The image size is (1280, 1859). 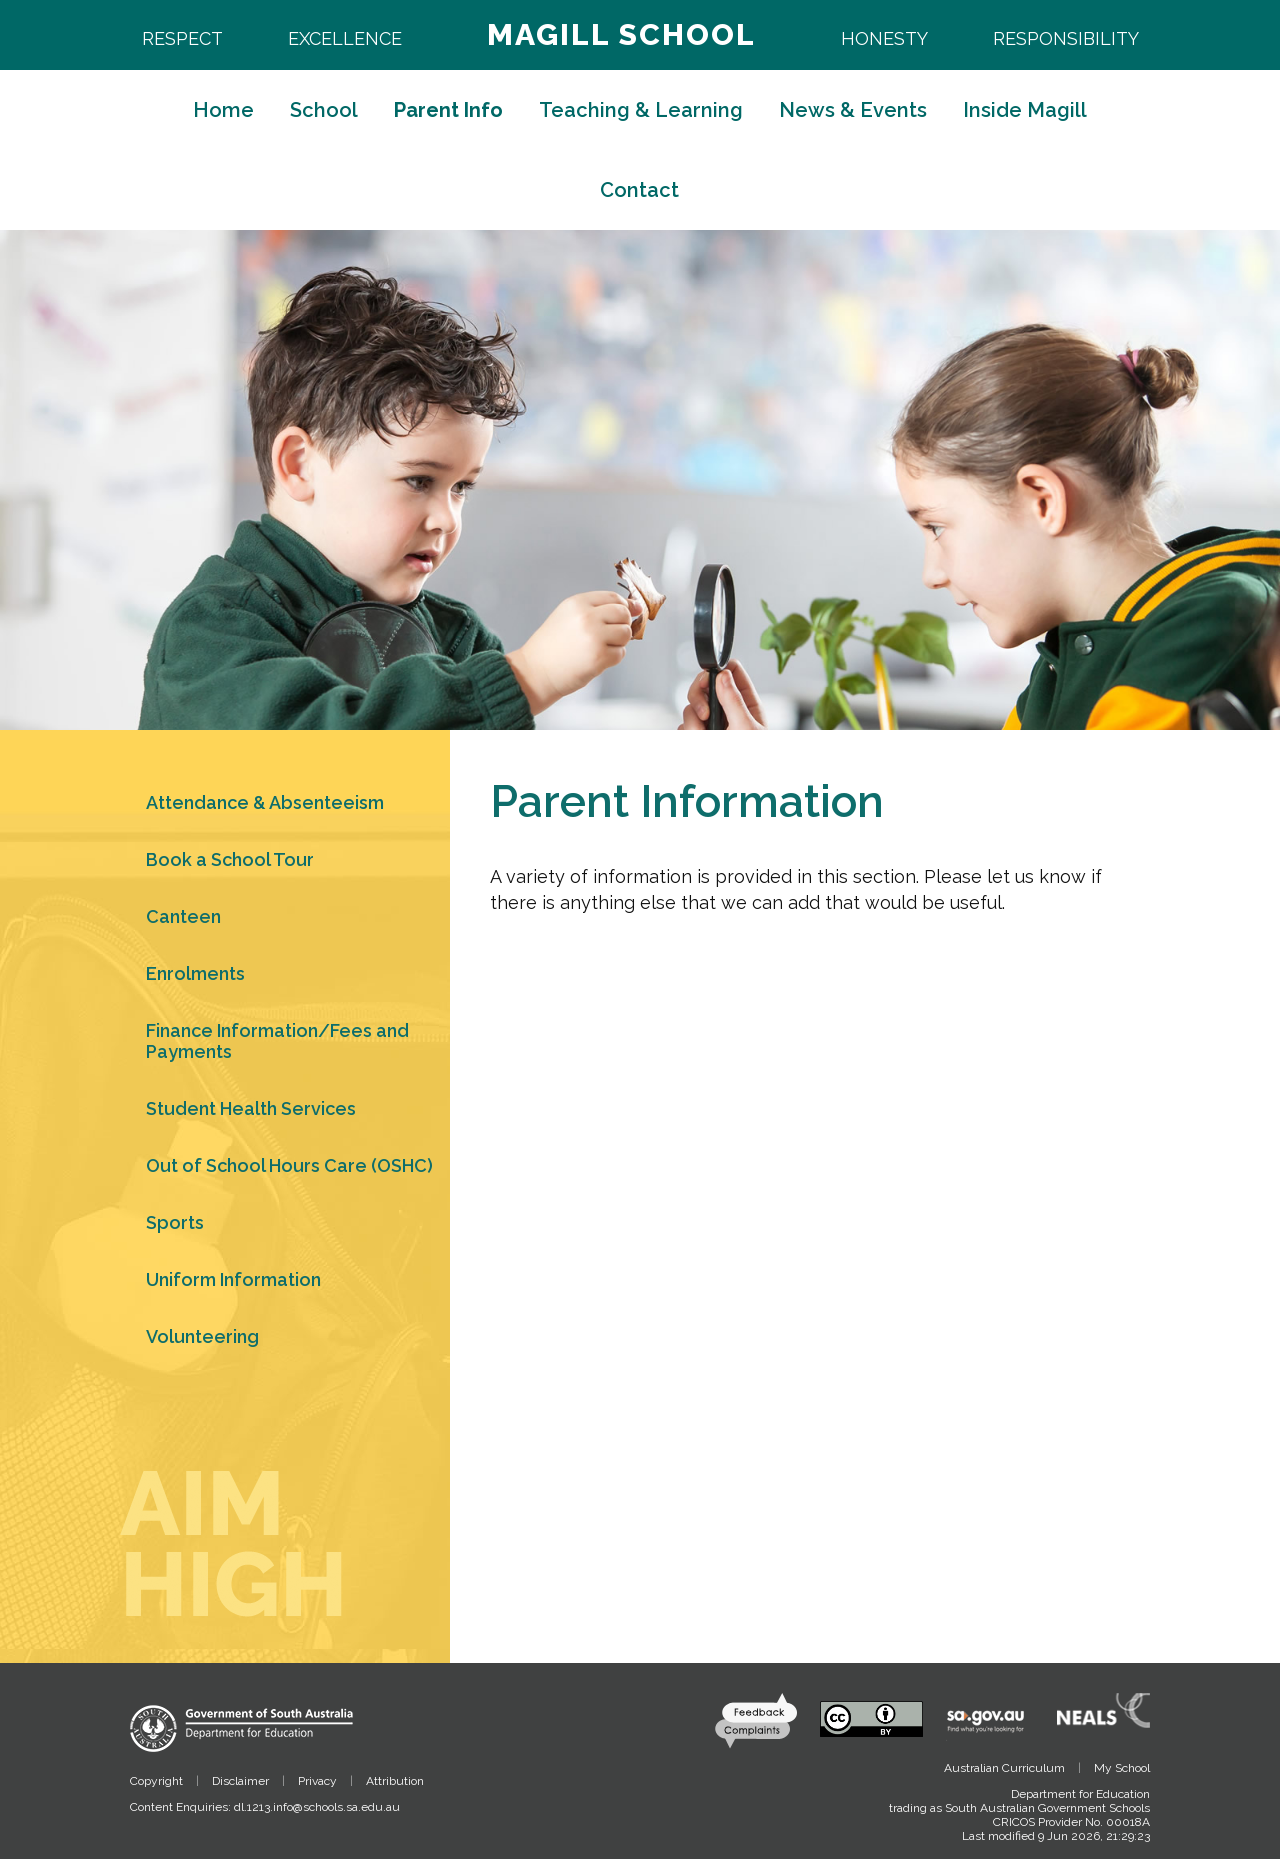 What do you see at coordinates (175, 1222) in the screenshot?
I see `Sports` at bounding box center [175, 1222].